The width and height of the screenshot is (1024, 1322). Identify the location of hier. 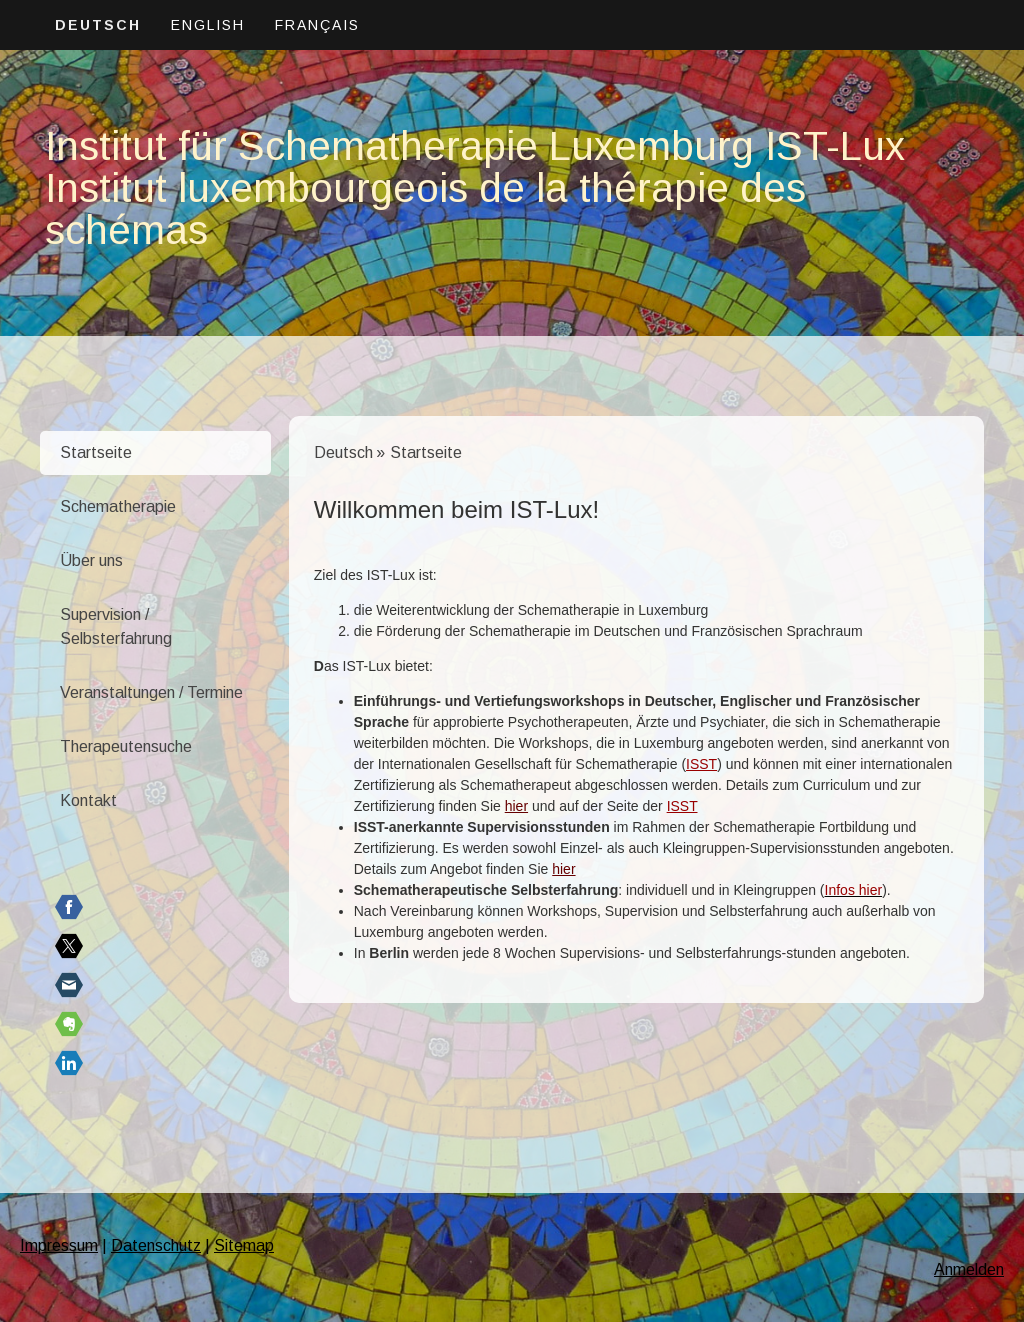
(516, 806).